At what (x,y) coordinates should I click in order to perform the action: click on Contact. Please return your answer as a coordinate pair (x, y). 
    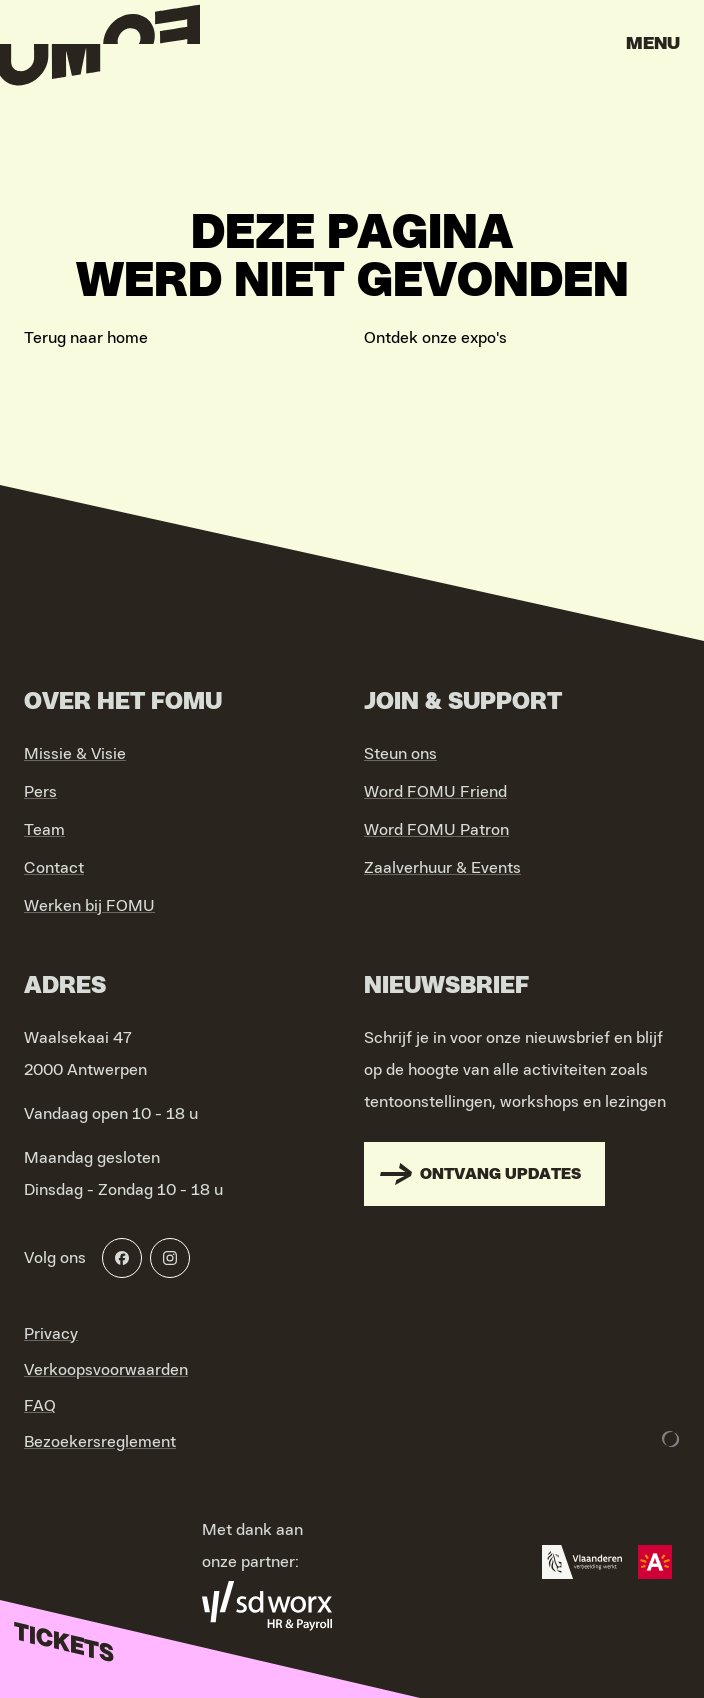
    Looking at the image, I should click on (54, 868).